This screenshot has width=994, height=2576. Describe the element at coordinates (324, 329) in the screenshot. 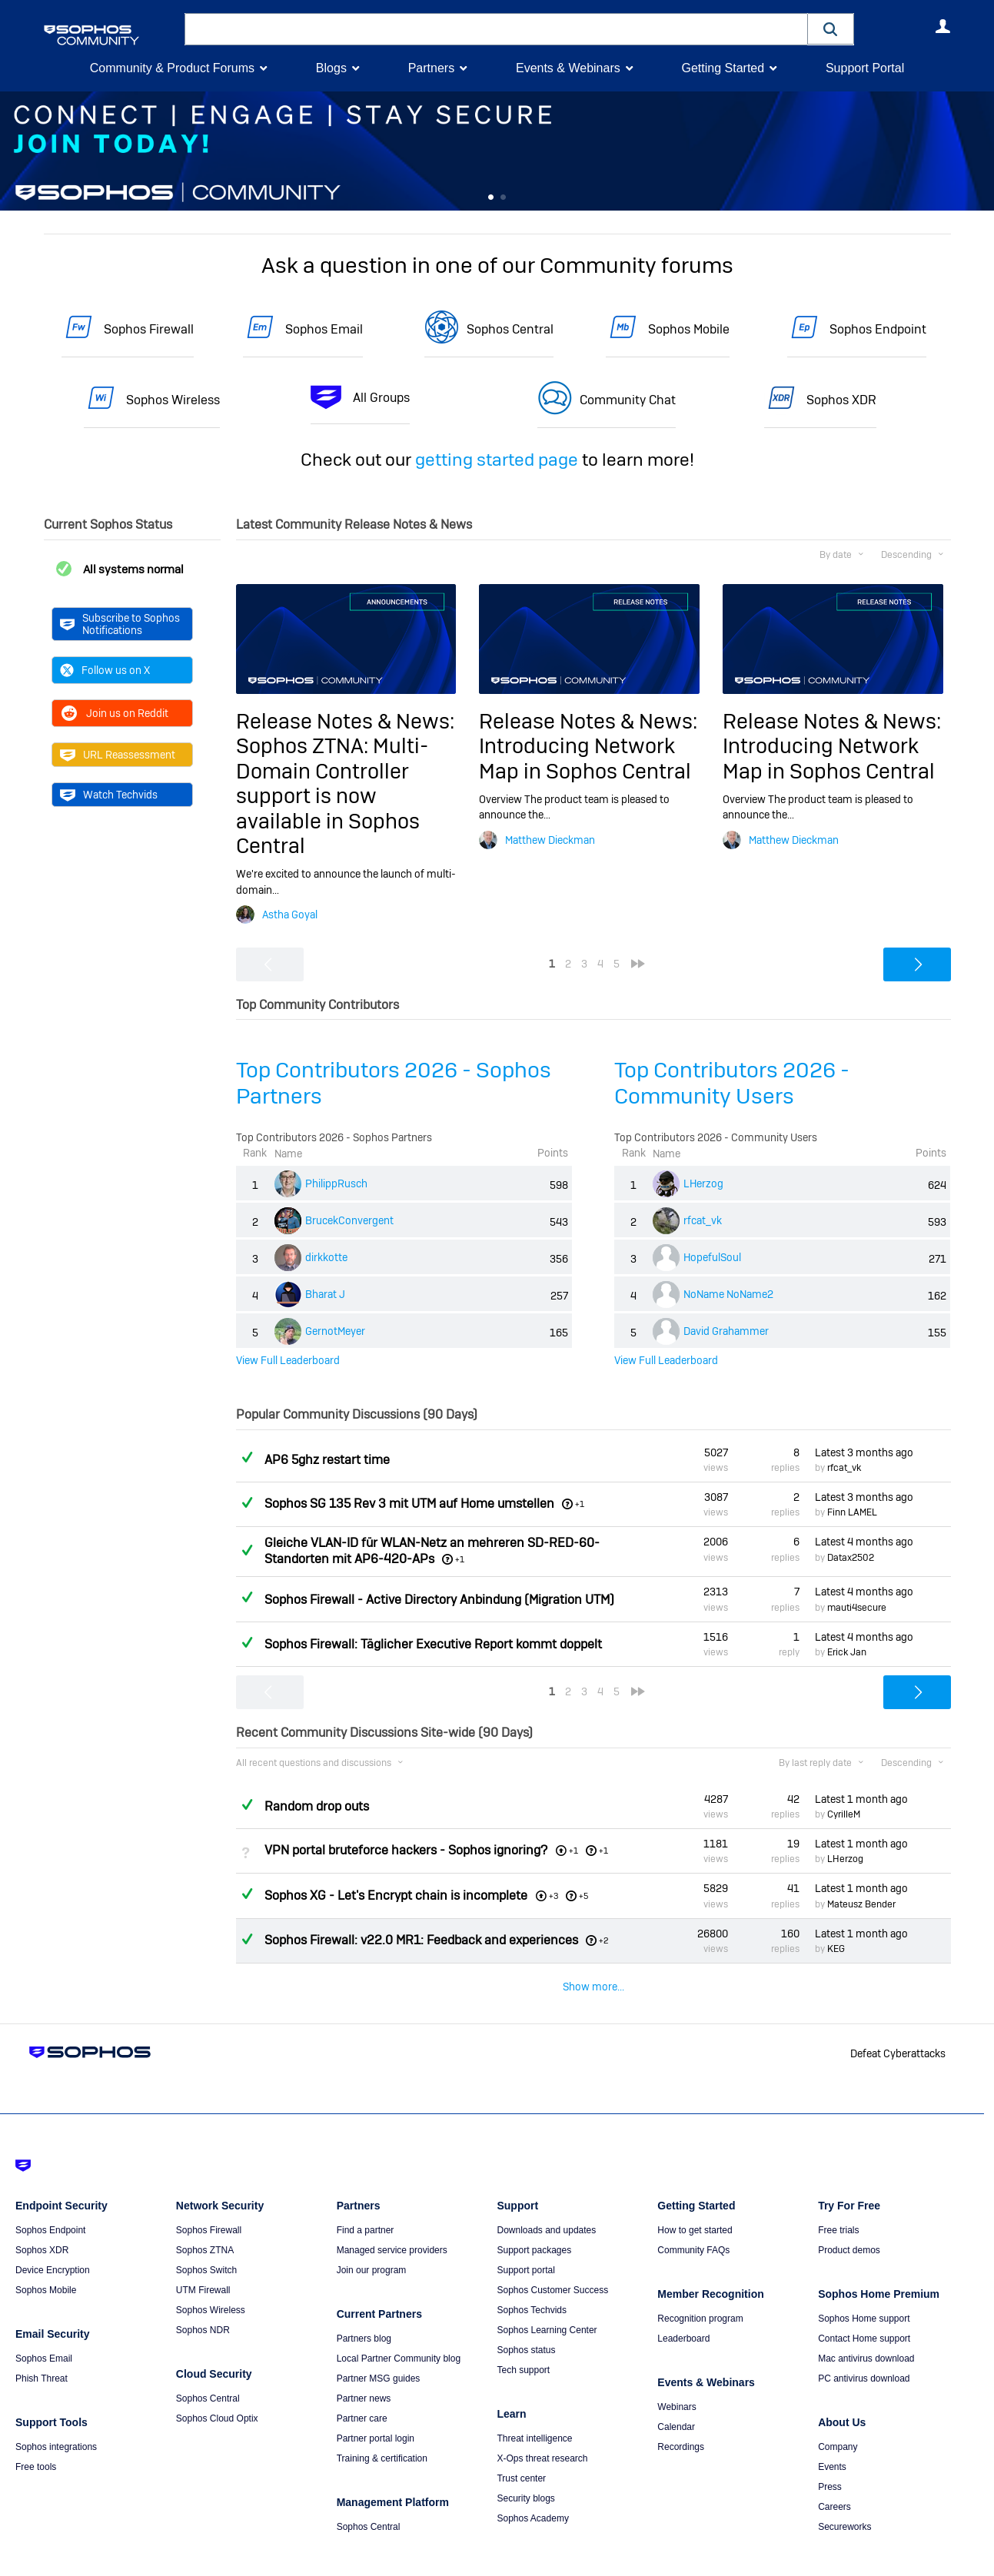

I see `Sophos Email` at that location.